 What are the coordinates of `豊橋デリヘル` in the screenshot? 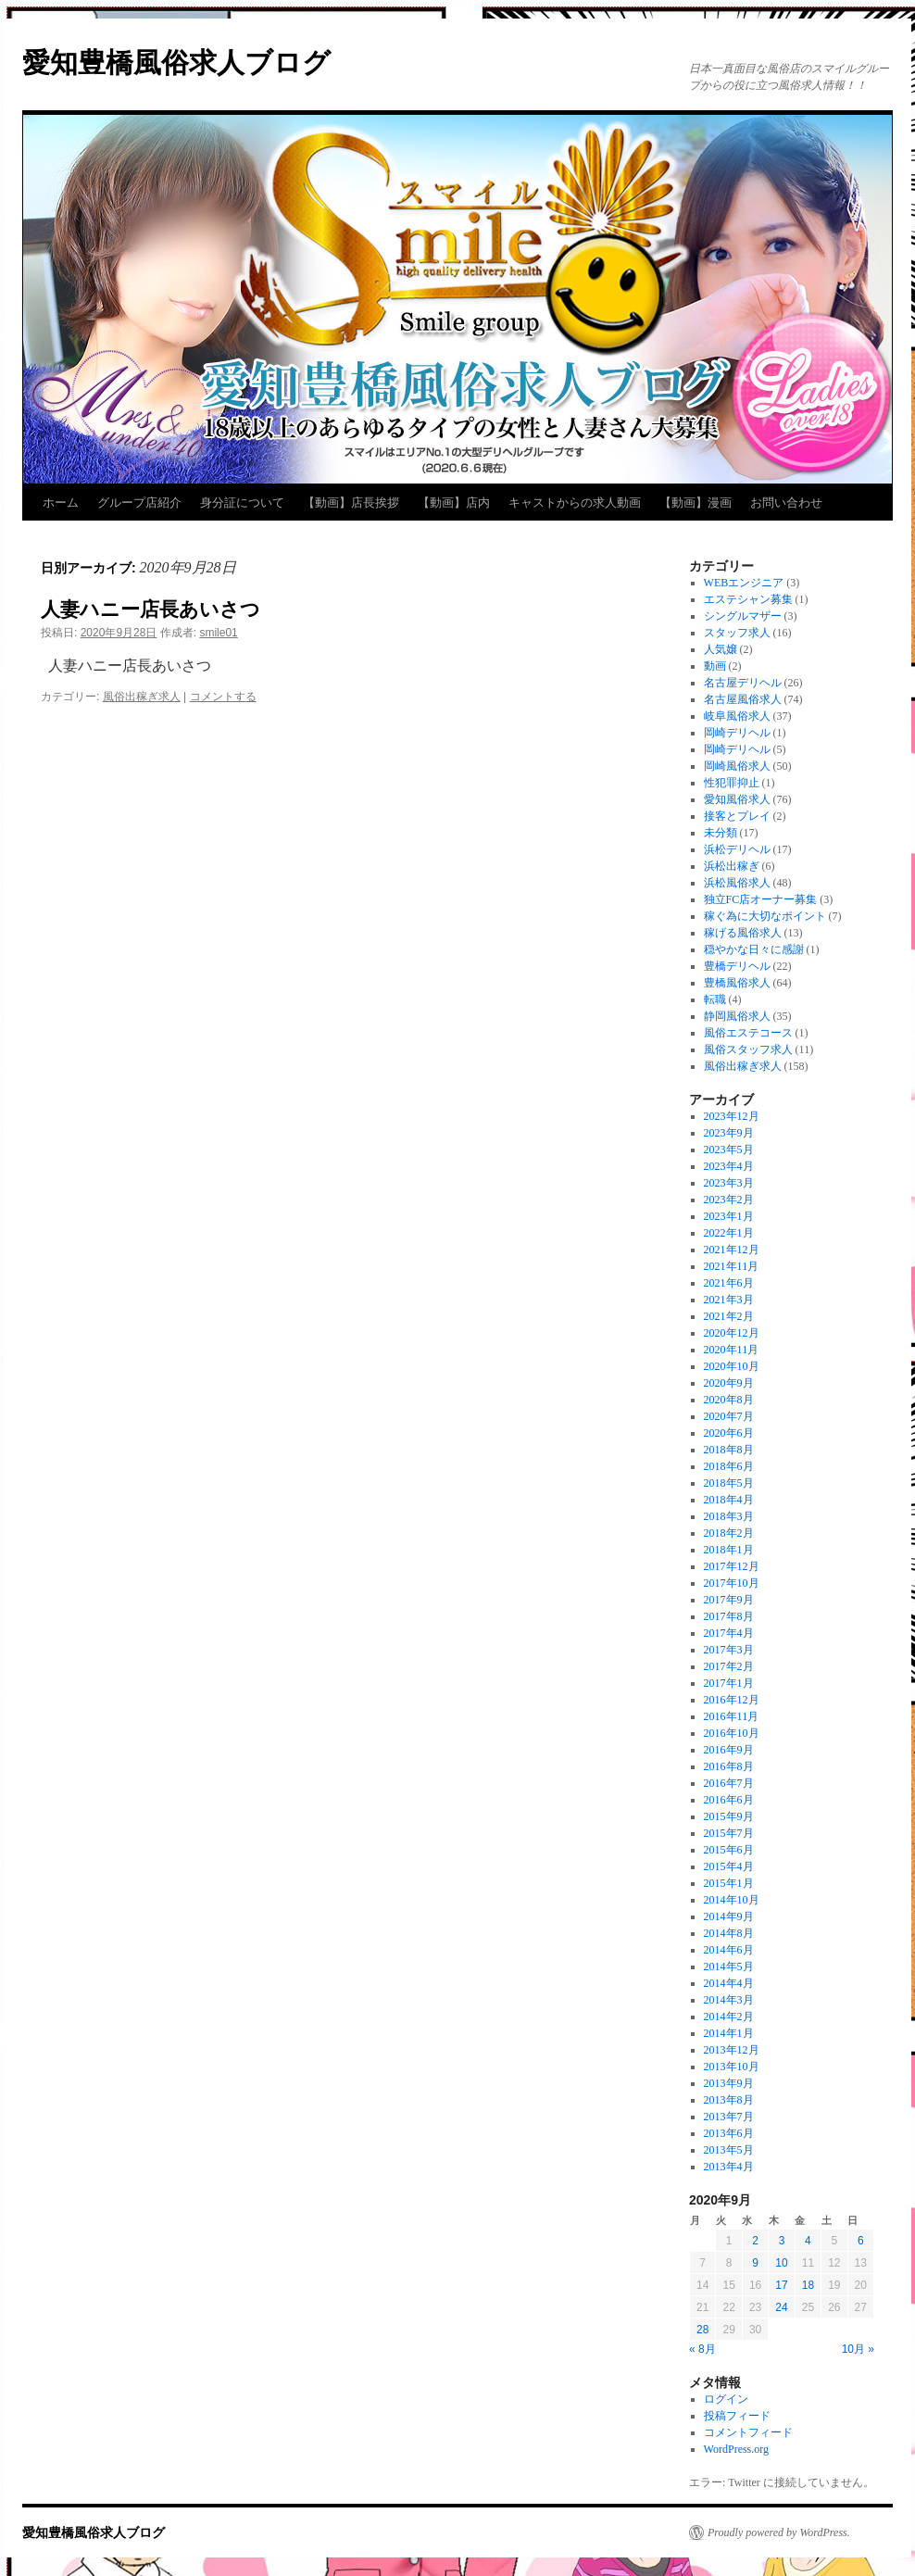 It's located at (737, 966).